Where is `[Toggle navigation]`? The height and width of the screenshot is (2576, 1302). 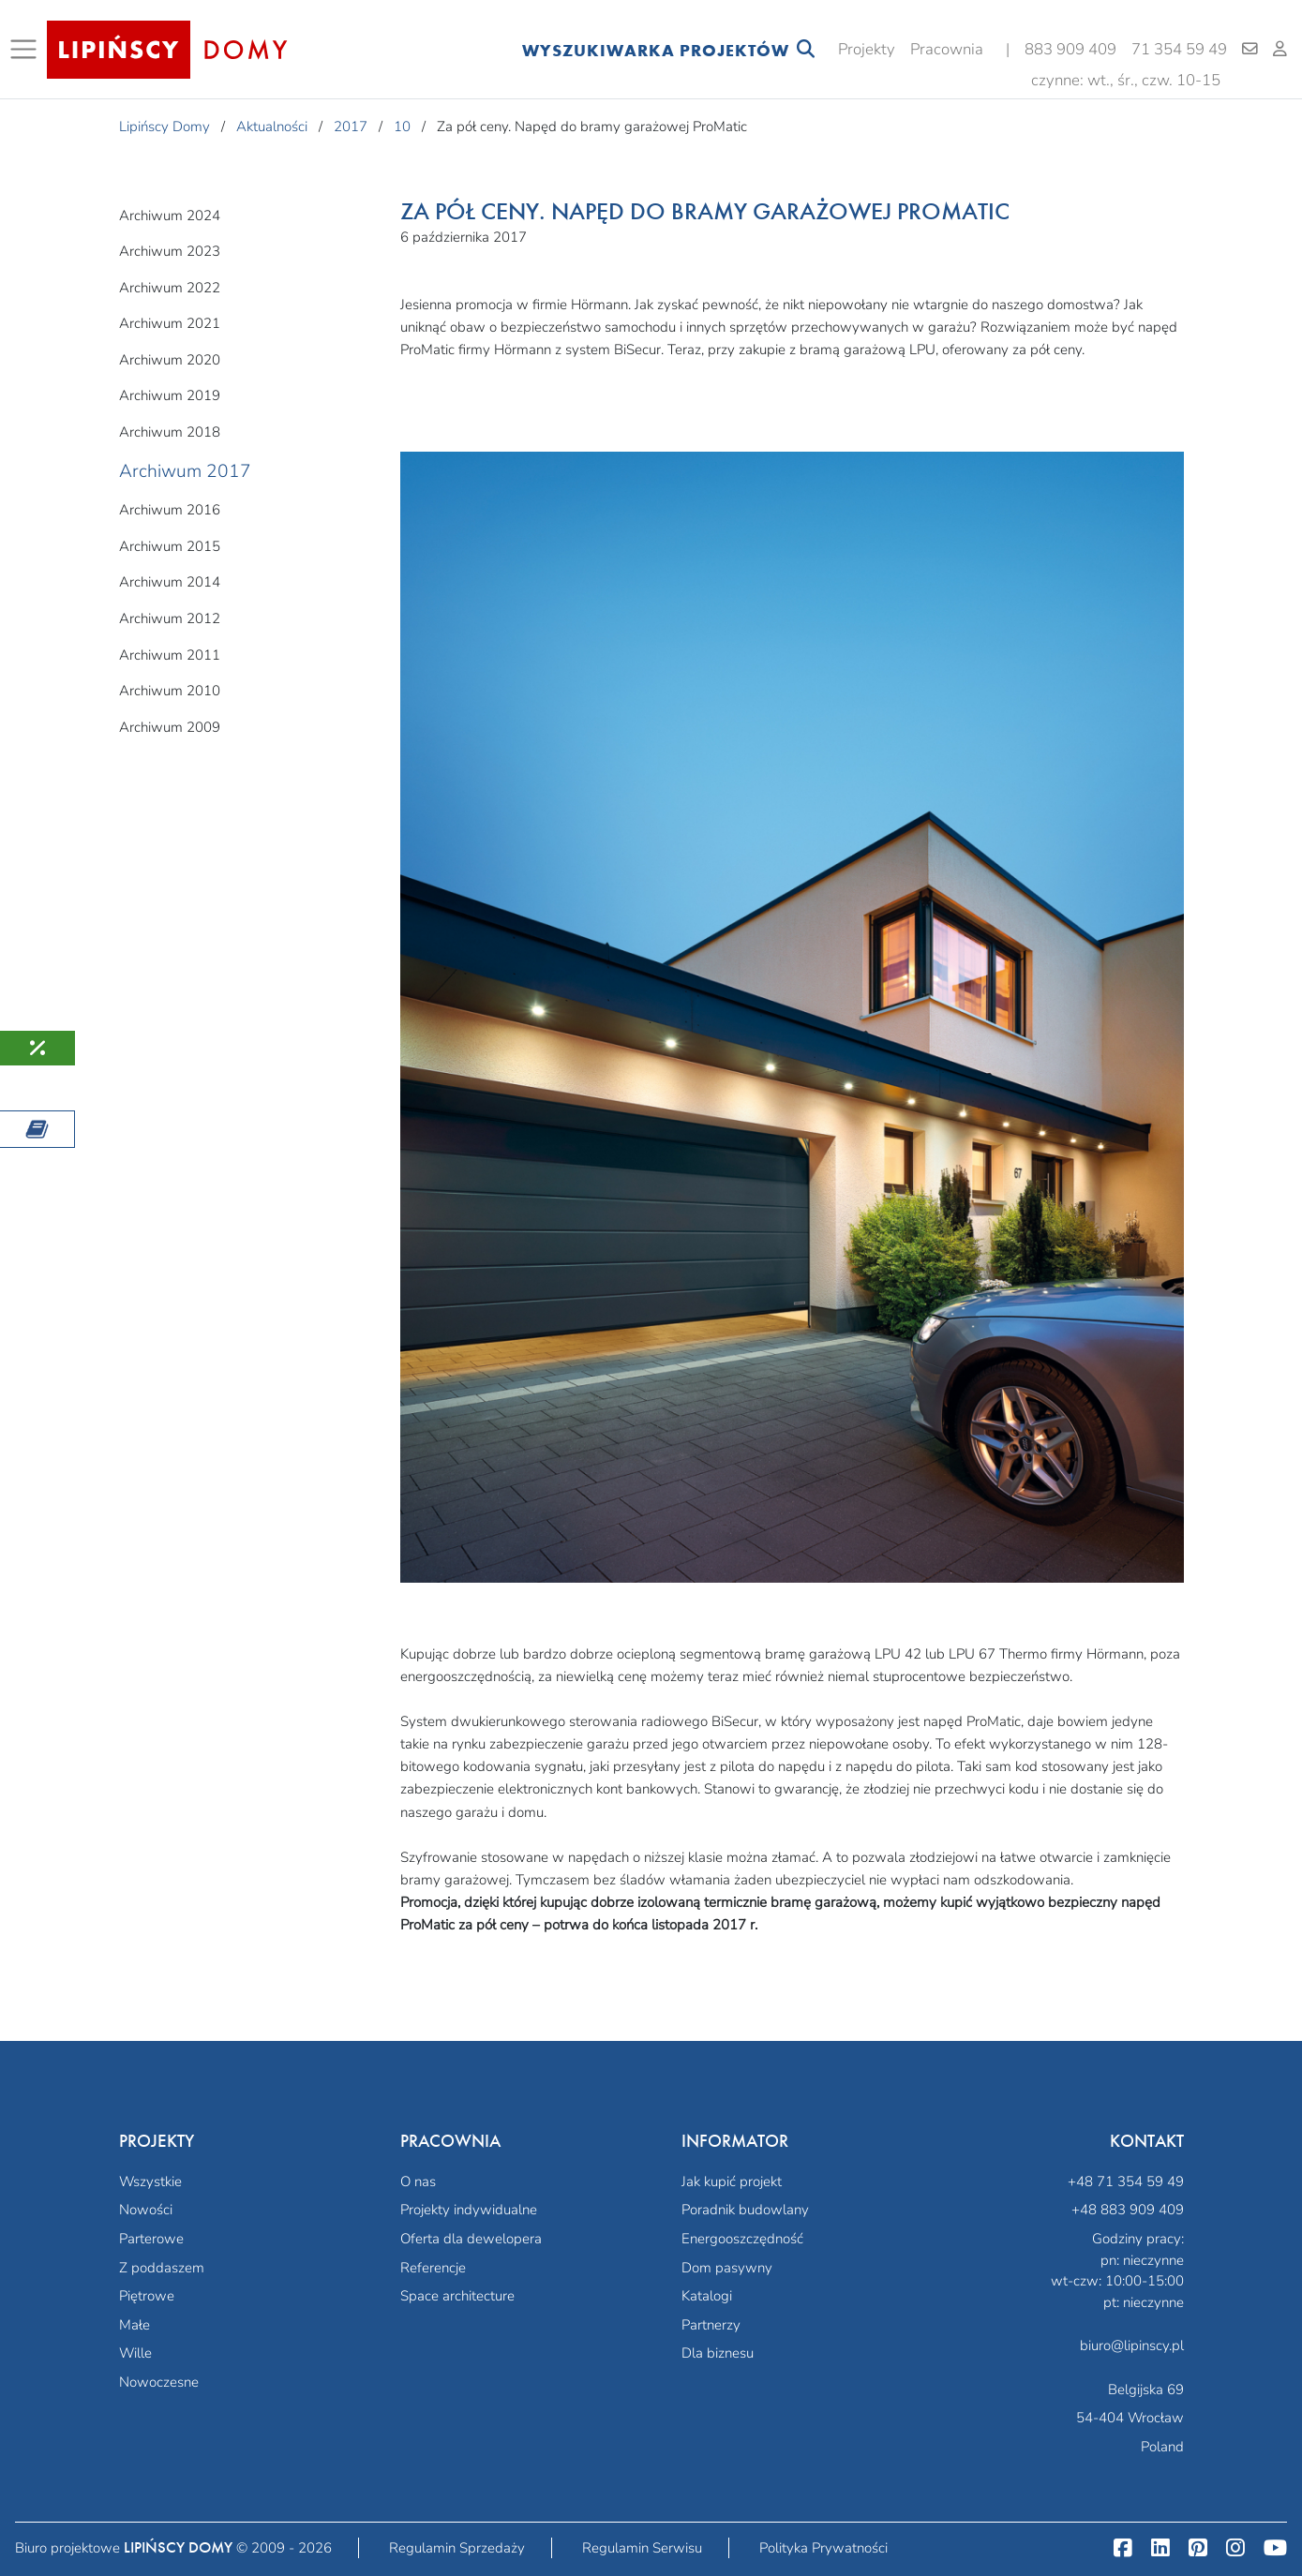
[Toggle navigation] is located at coordinates (27, 49).